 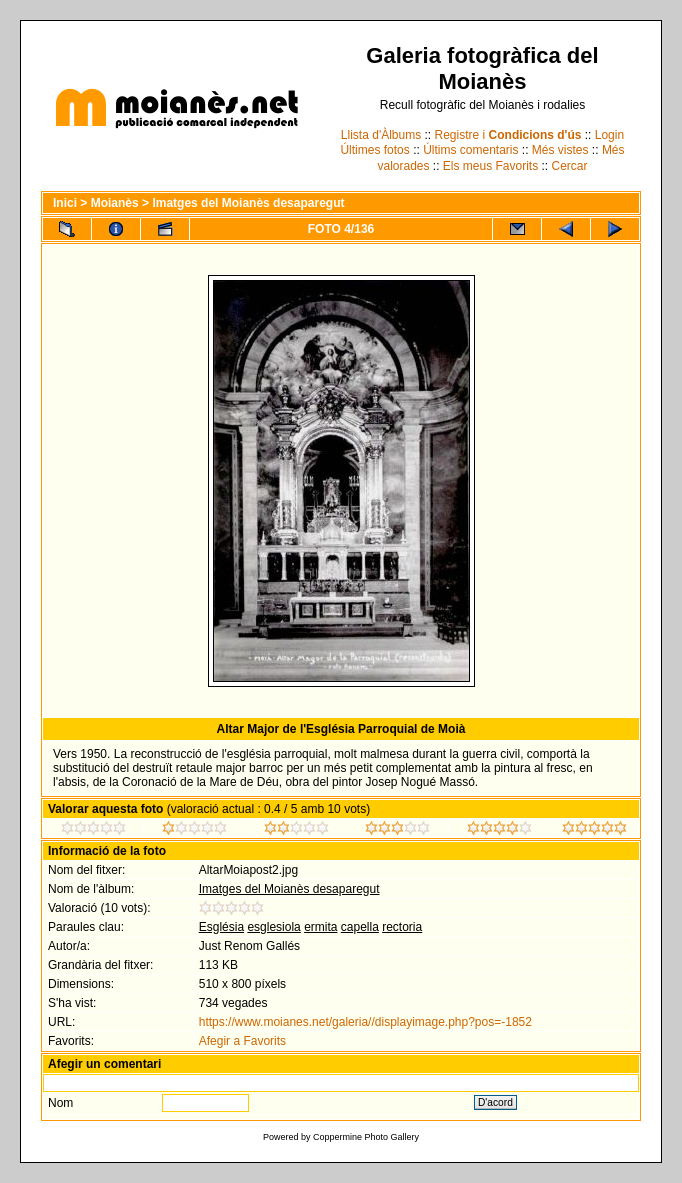 What do you see at coordinates (366, 1137) in the screenshot?
I see `Coppermine Photo Gallery` at bounding box center [366, 1137].